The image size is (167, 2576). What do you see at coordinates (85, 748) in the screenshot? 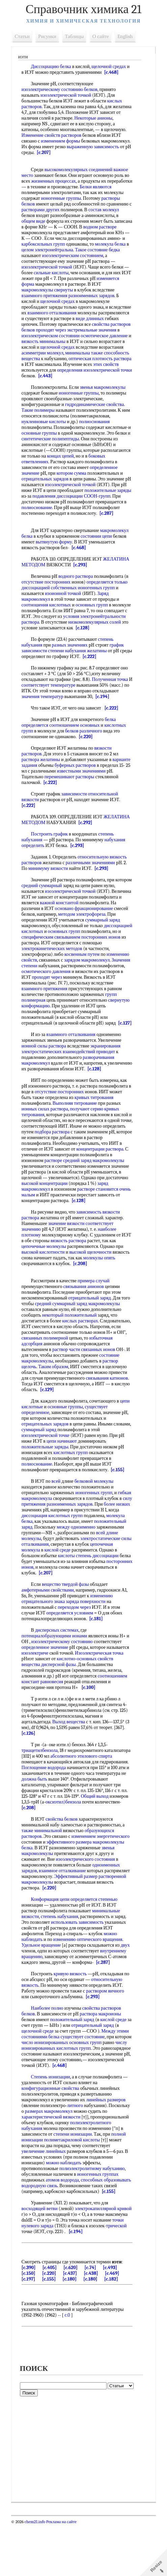
I see `белков различного` at bounding box center [85, 748].